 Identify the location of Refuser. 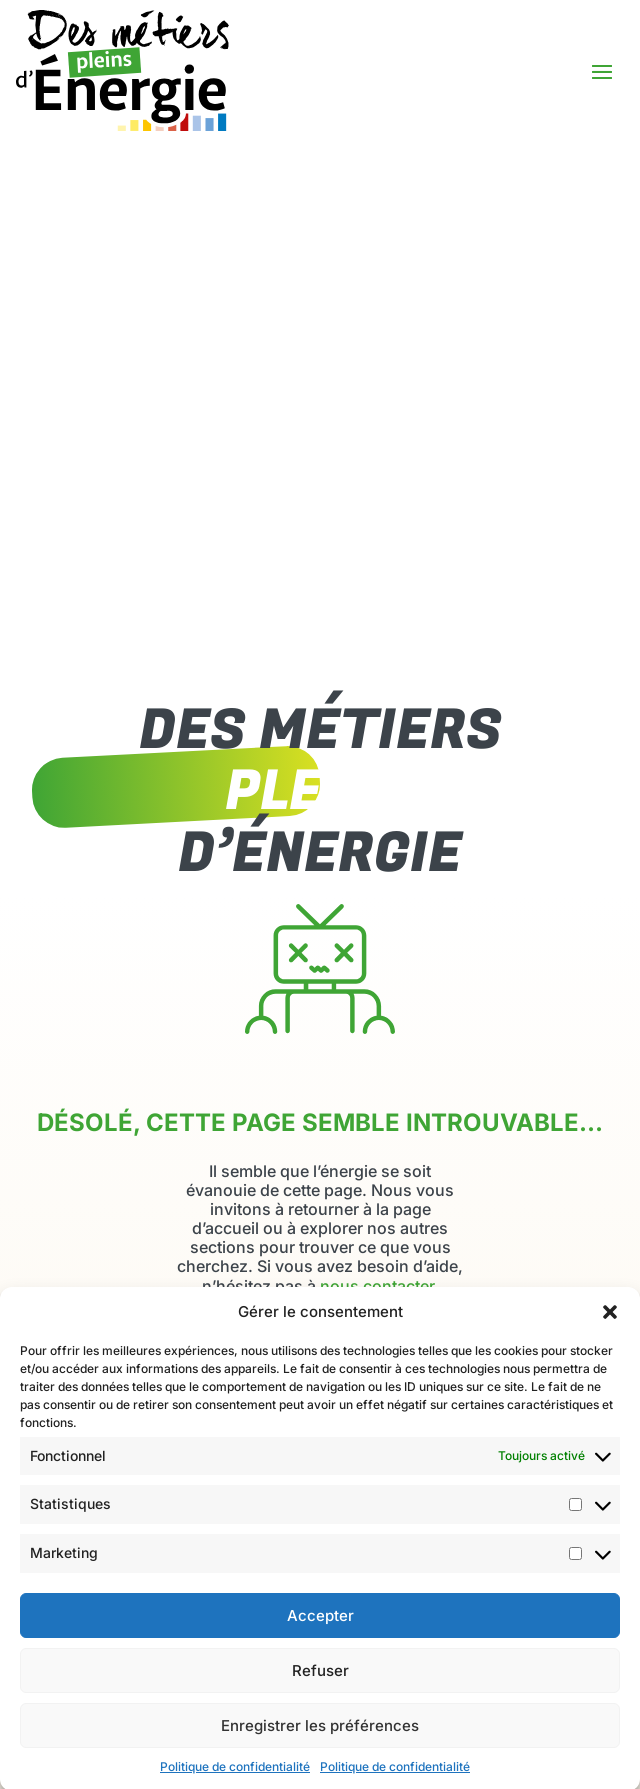
(320, 1686).